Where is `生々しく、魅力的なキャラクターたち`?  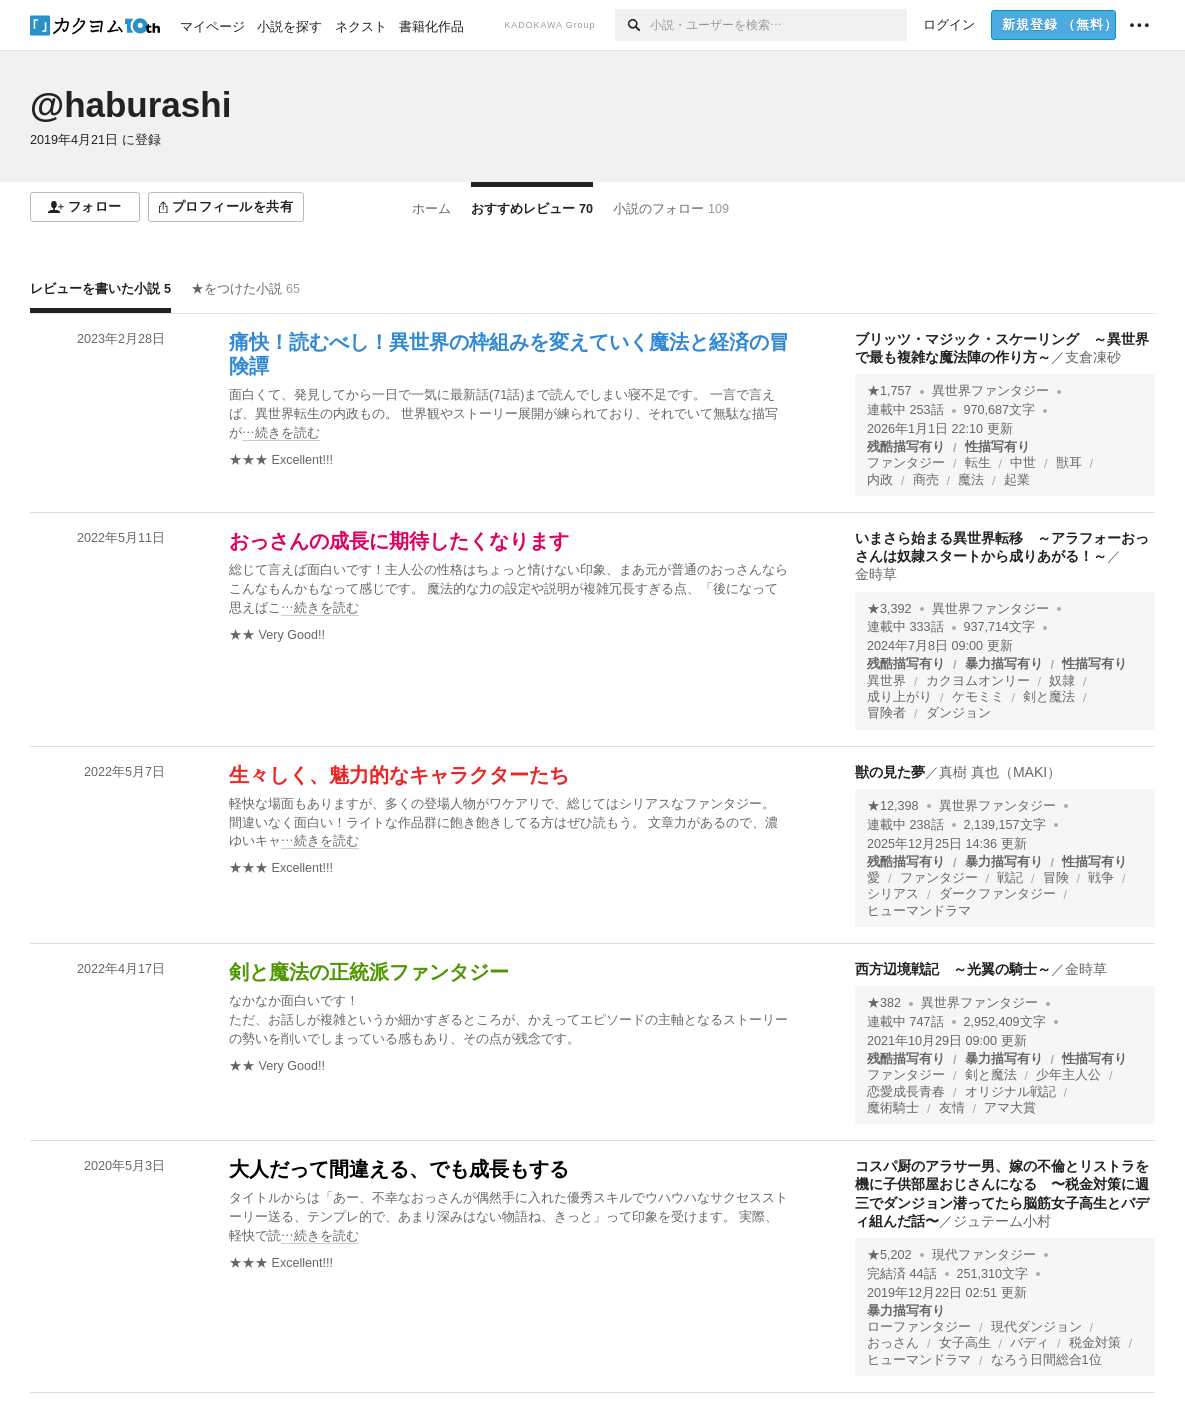 生々しく、魅力的なキャラクターたち is located at coordinates (399, 775).